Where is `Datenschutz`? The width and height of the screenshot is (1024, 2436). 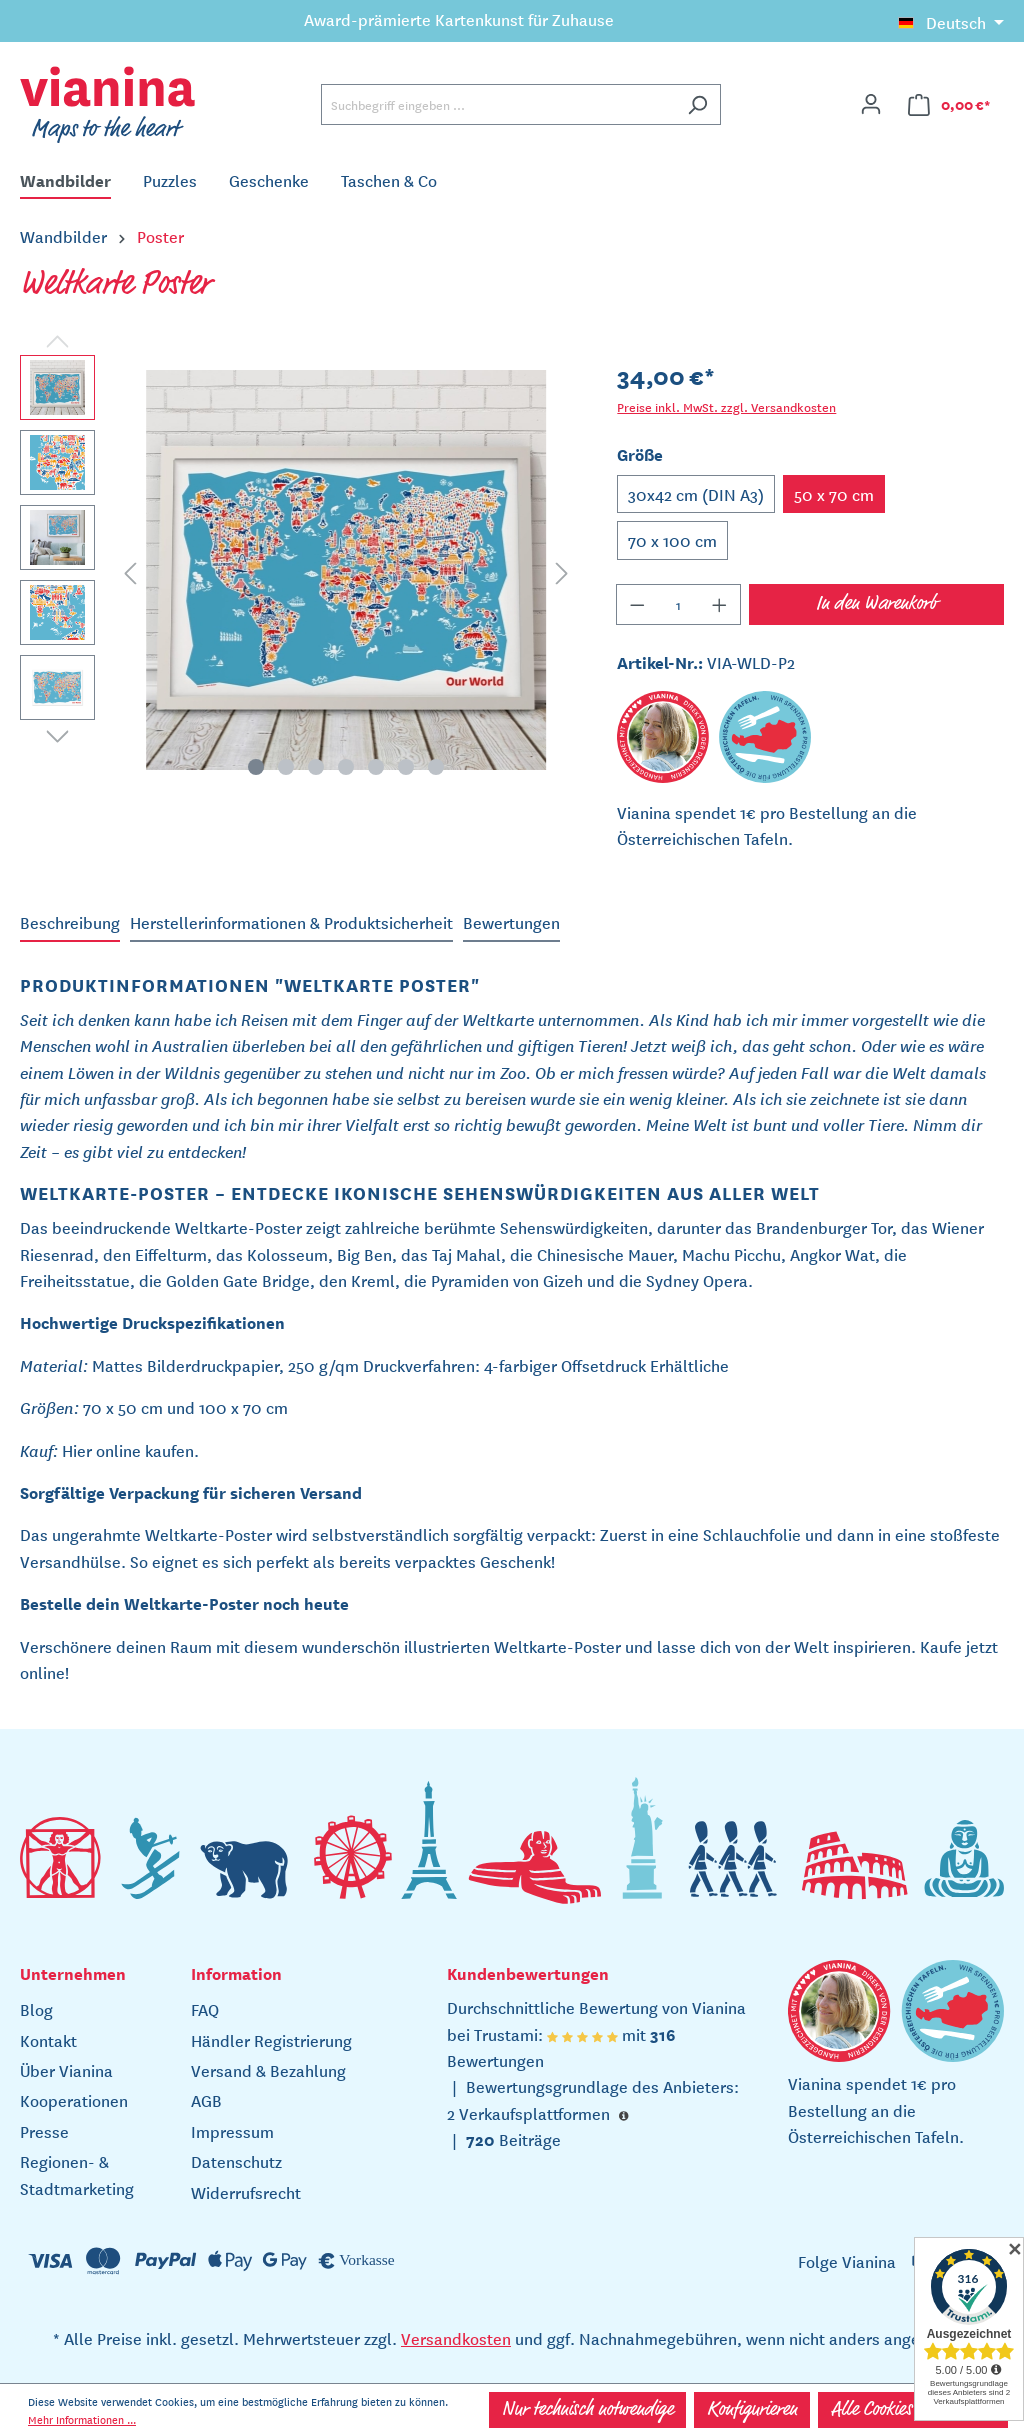 Datenschutz is located at coordinates (236, 2161).